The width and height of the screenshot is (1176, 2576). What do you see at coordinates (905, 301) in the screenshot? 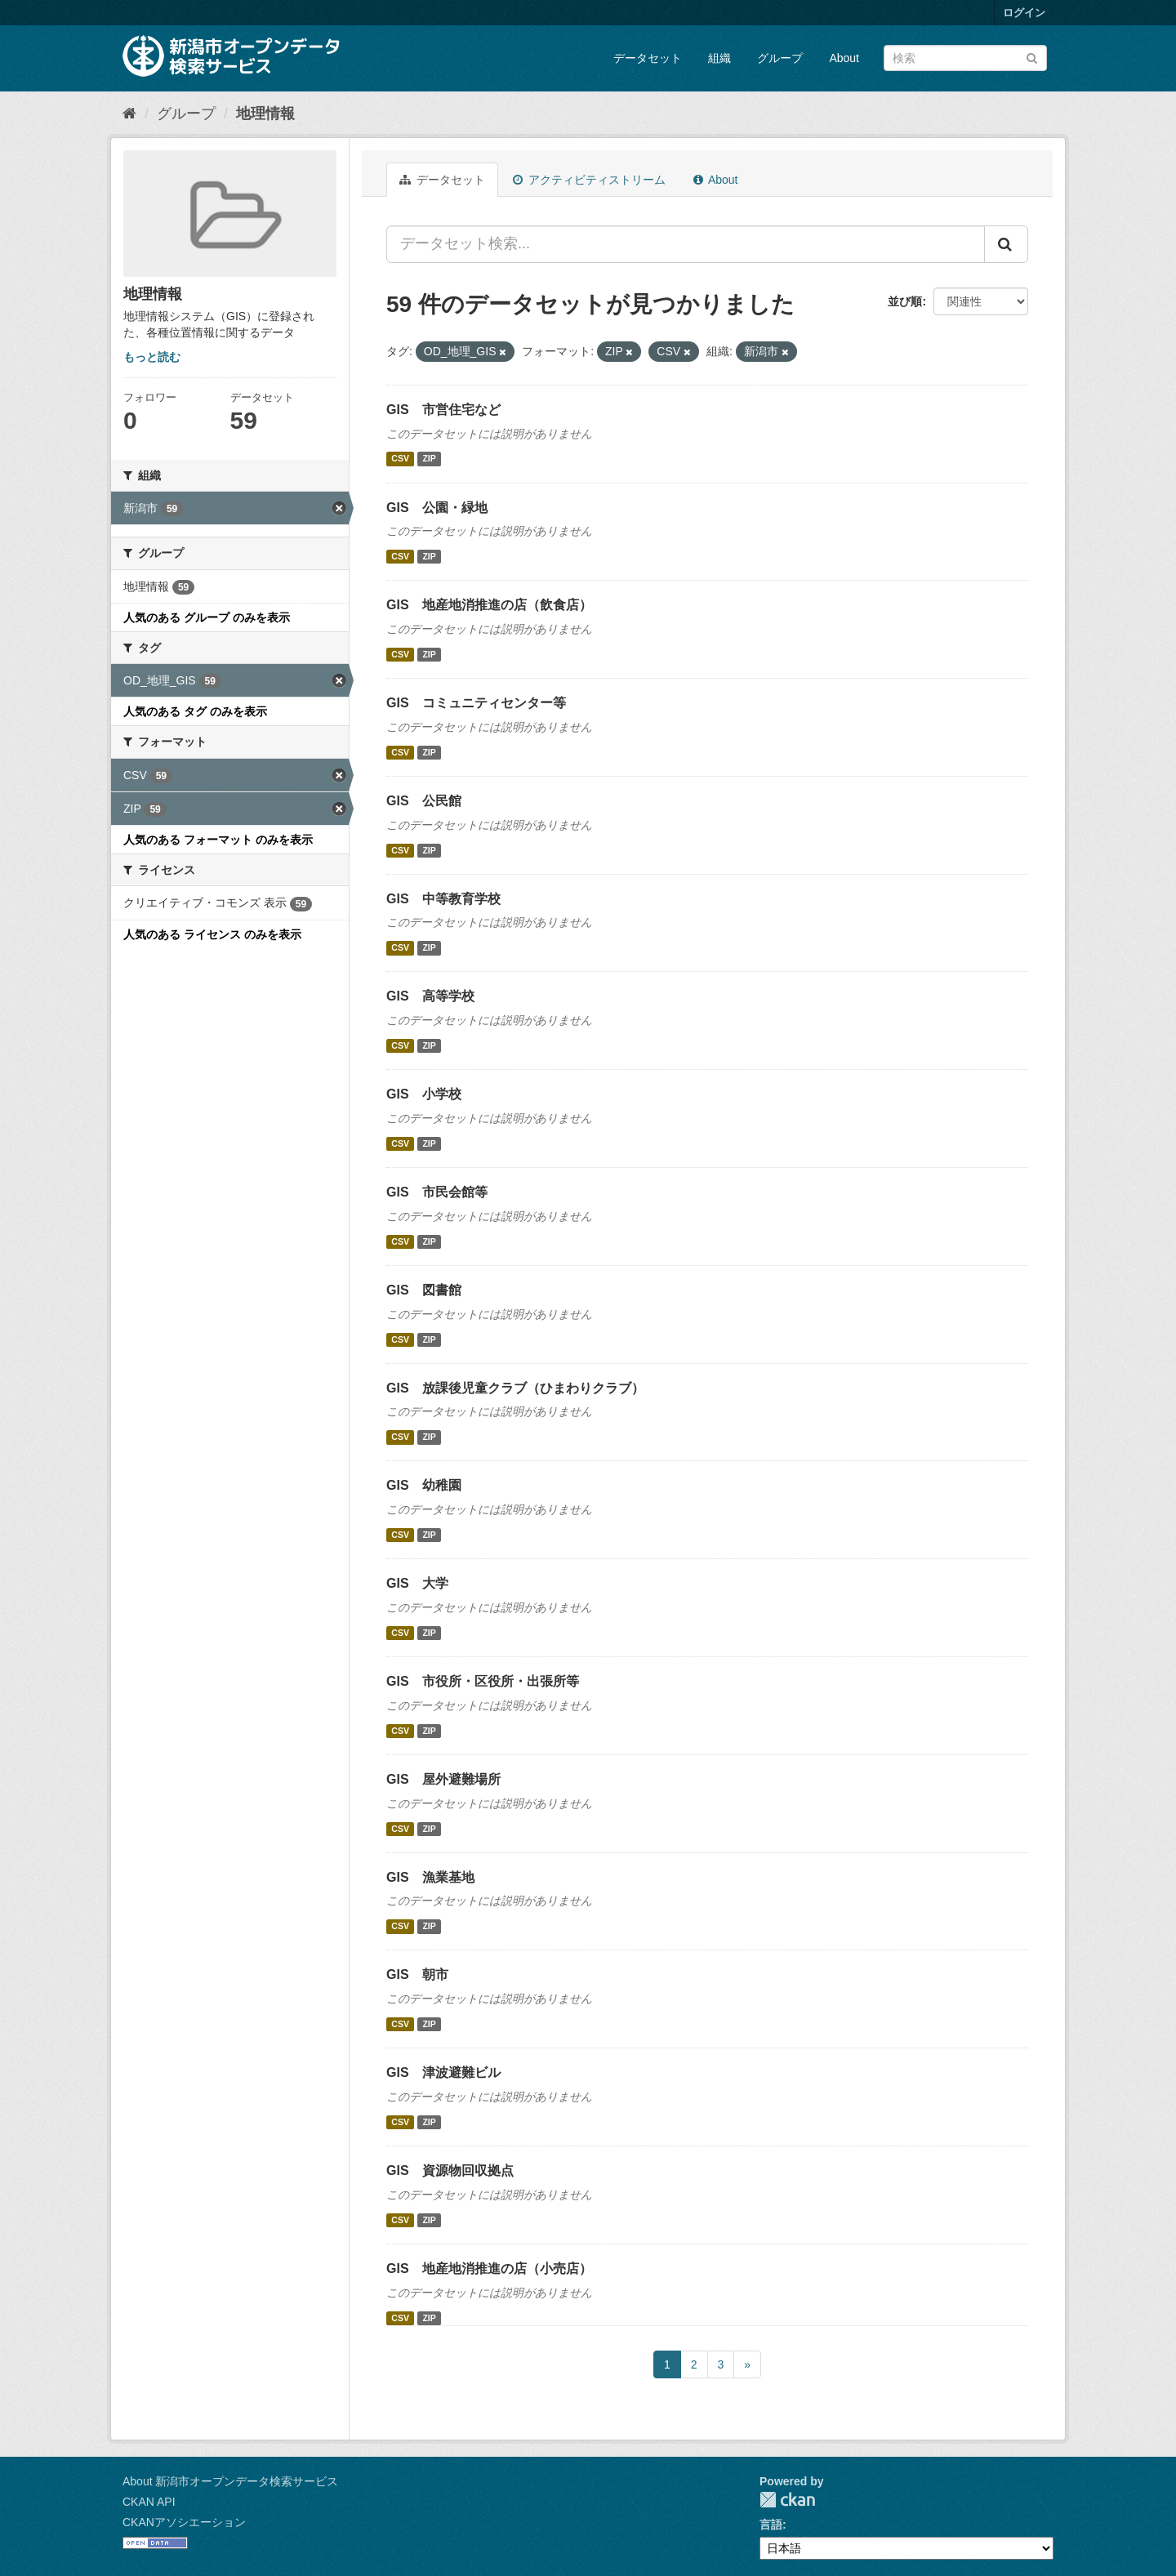
I see `並び順` at bounding box center [905, 301].